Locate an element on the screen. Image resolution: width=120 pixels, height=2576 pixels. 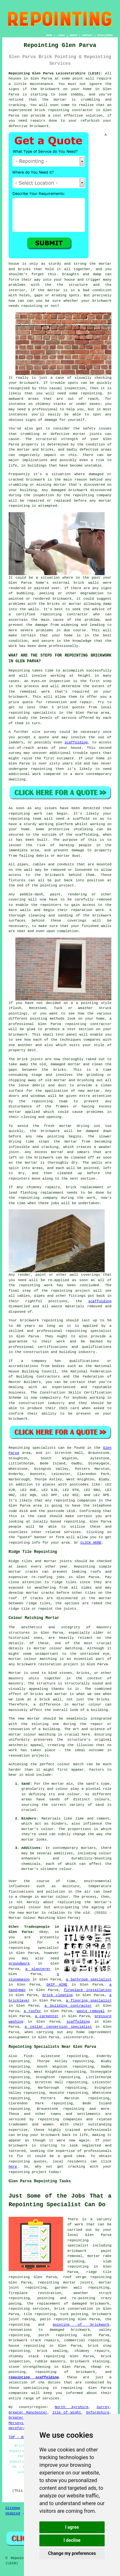
HOME is located at coordinates (49, 35).